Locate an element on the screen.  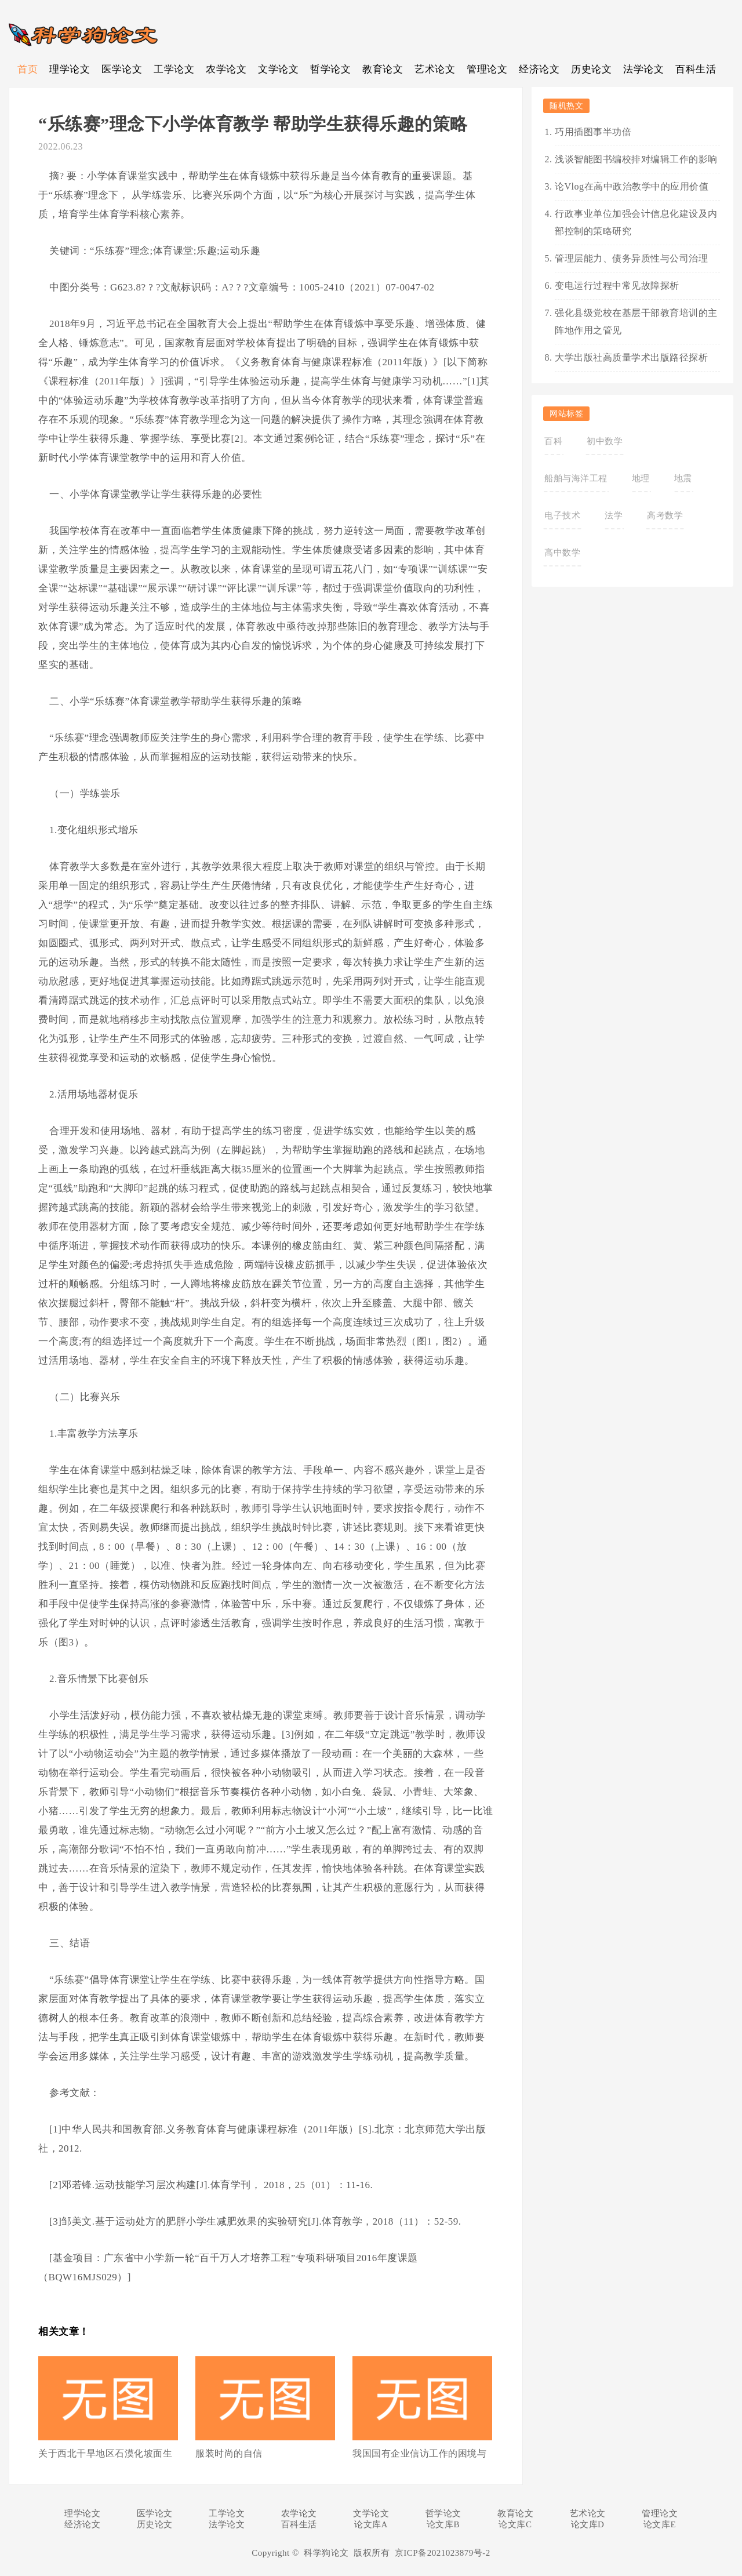
论文库D is located at coordinates (588, 2524).